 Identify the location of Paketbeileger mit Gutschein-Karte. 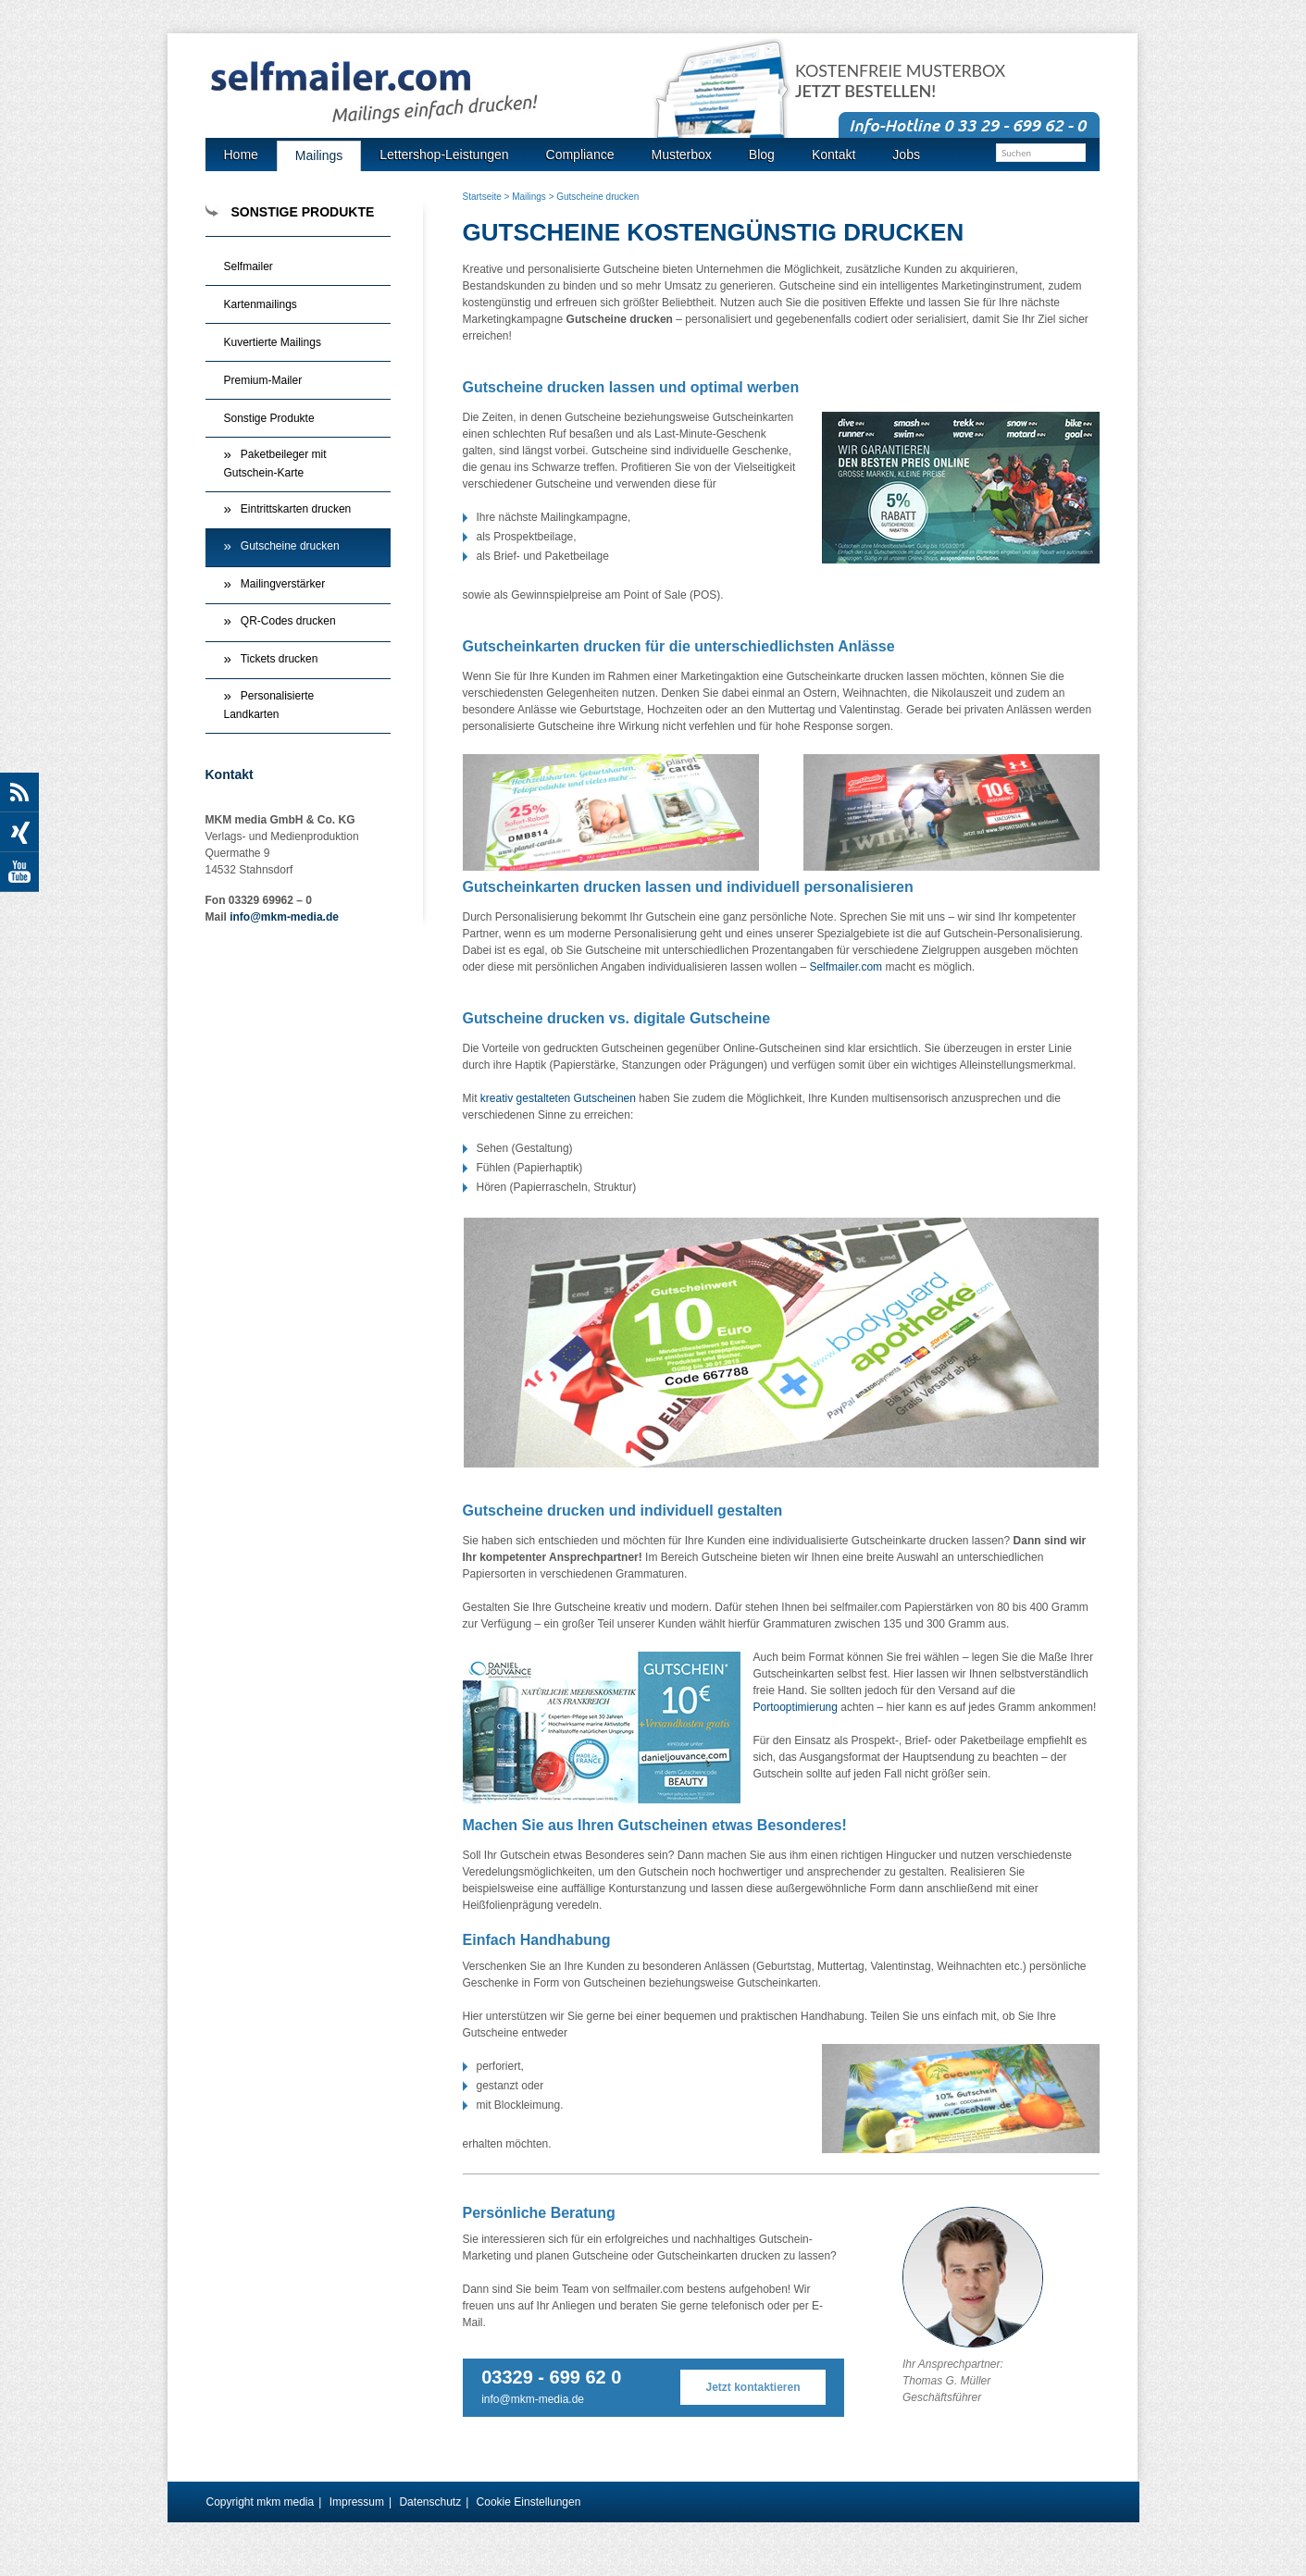
(275, 463).